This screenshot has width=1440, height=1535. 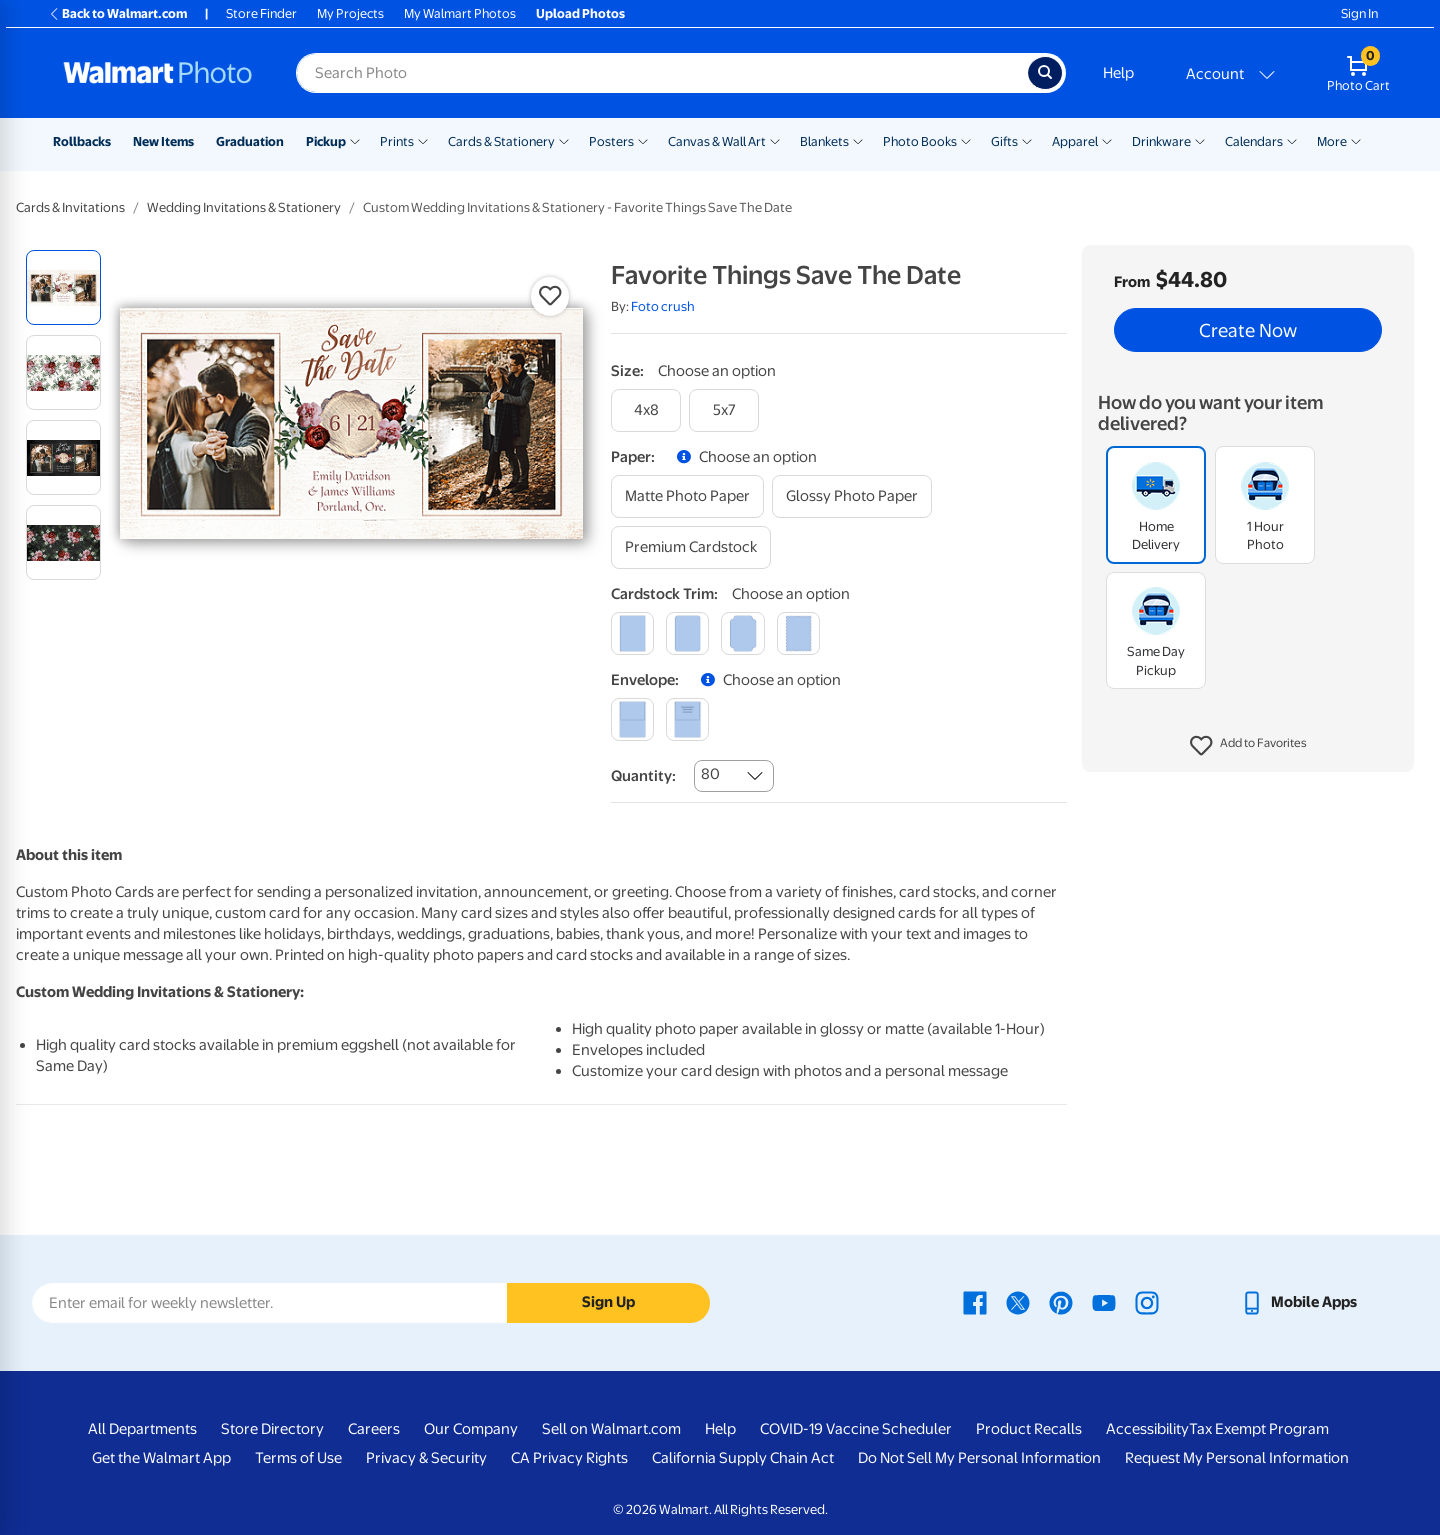 I want to click on Posters, so click(x=611, y=141).